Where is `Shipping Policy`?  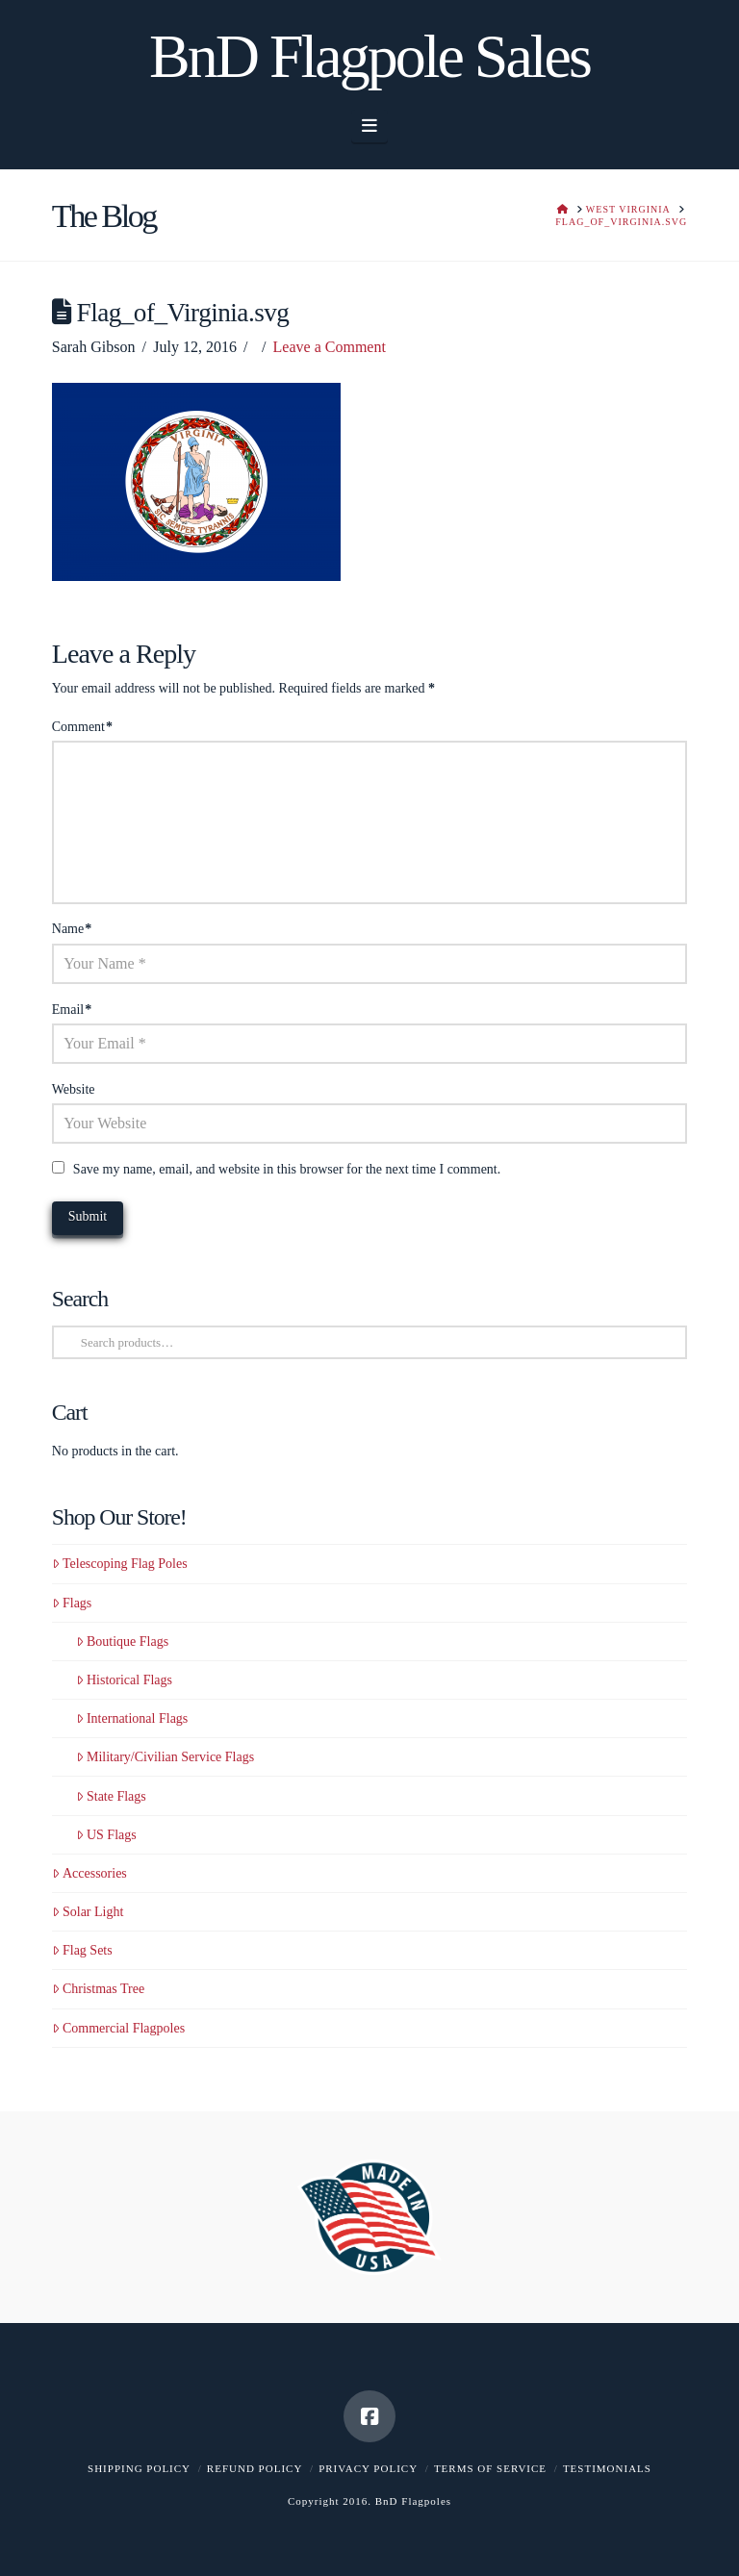
Shipping Policy is located at coordinates (139, 2468).